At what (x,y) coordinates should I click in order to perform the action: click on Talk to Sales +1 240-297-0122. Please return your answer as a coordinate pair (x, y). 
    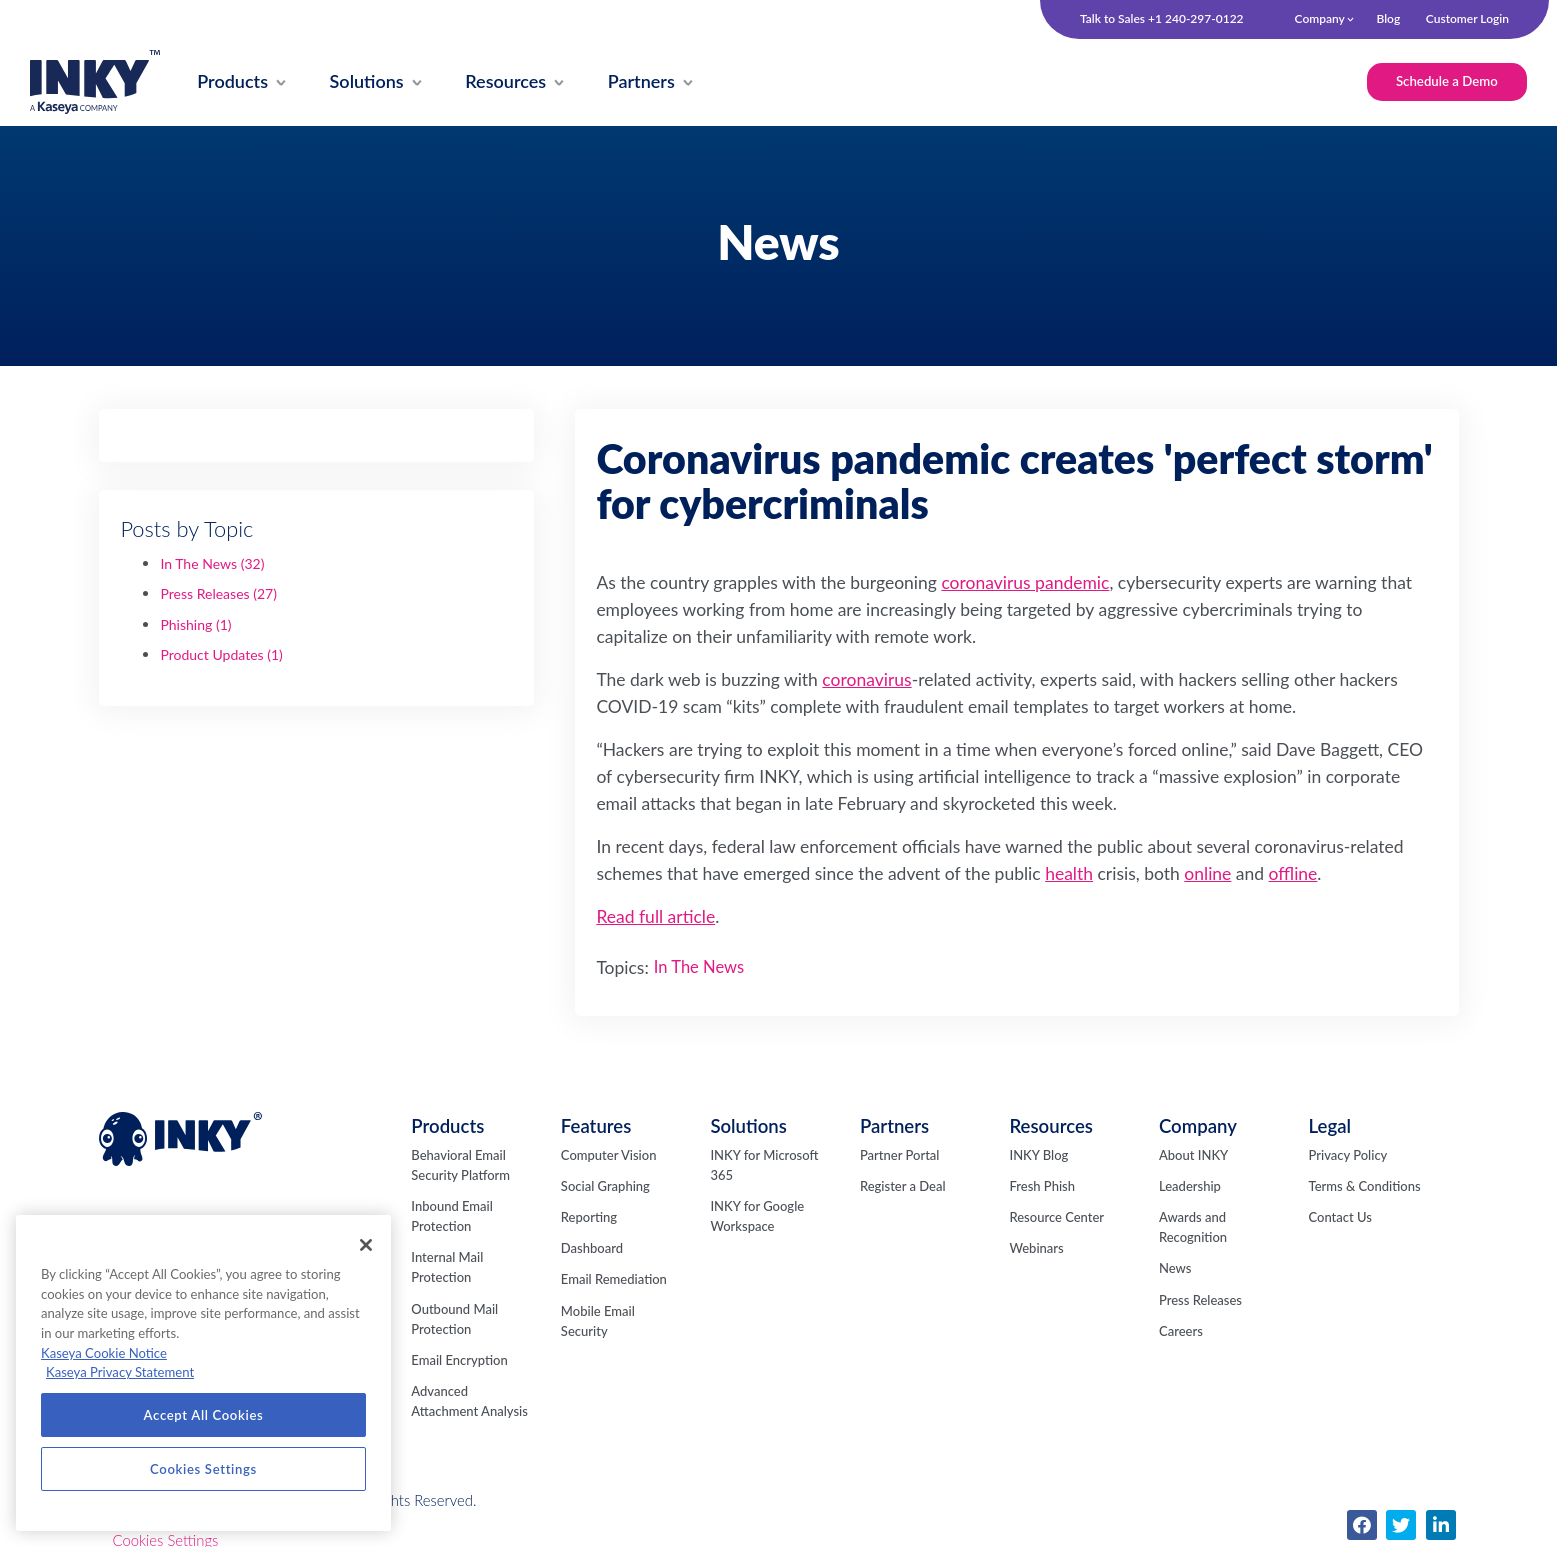
    Looking at the image, I should click on (1162, 19).